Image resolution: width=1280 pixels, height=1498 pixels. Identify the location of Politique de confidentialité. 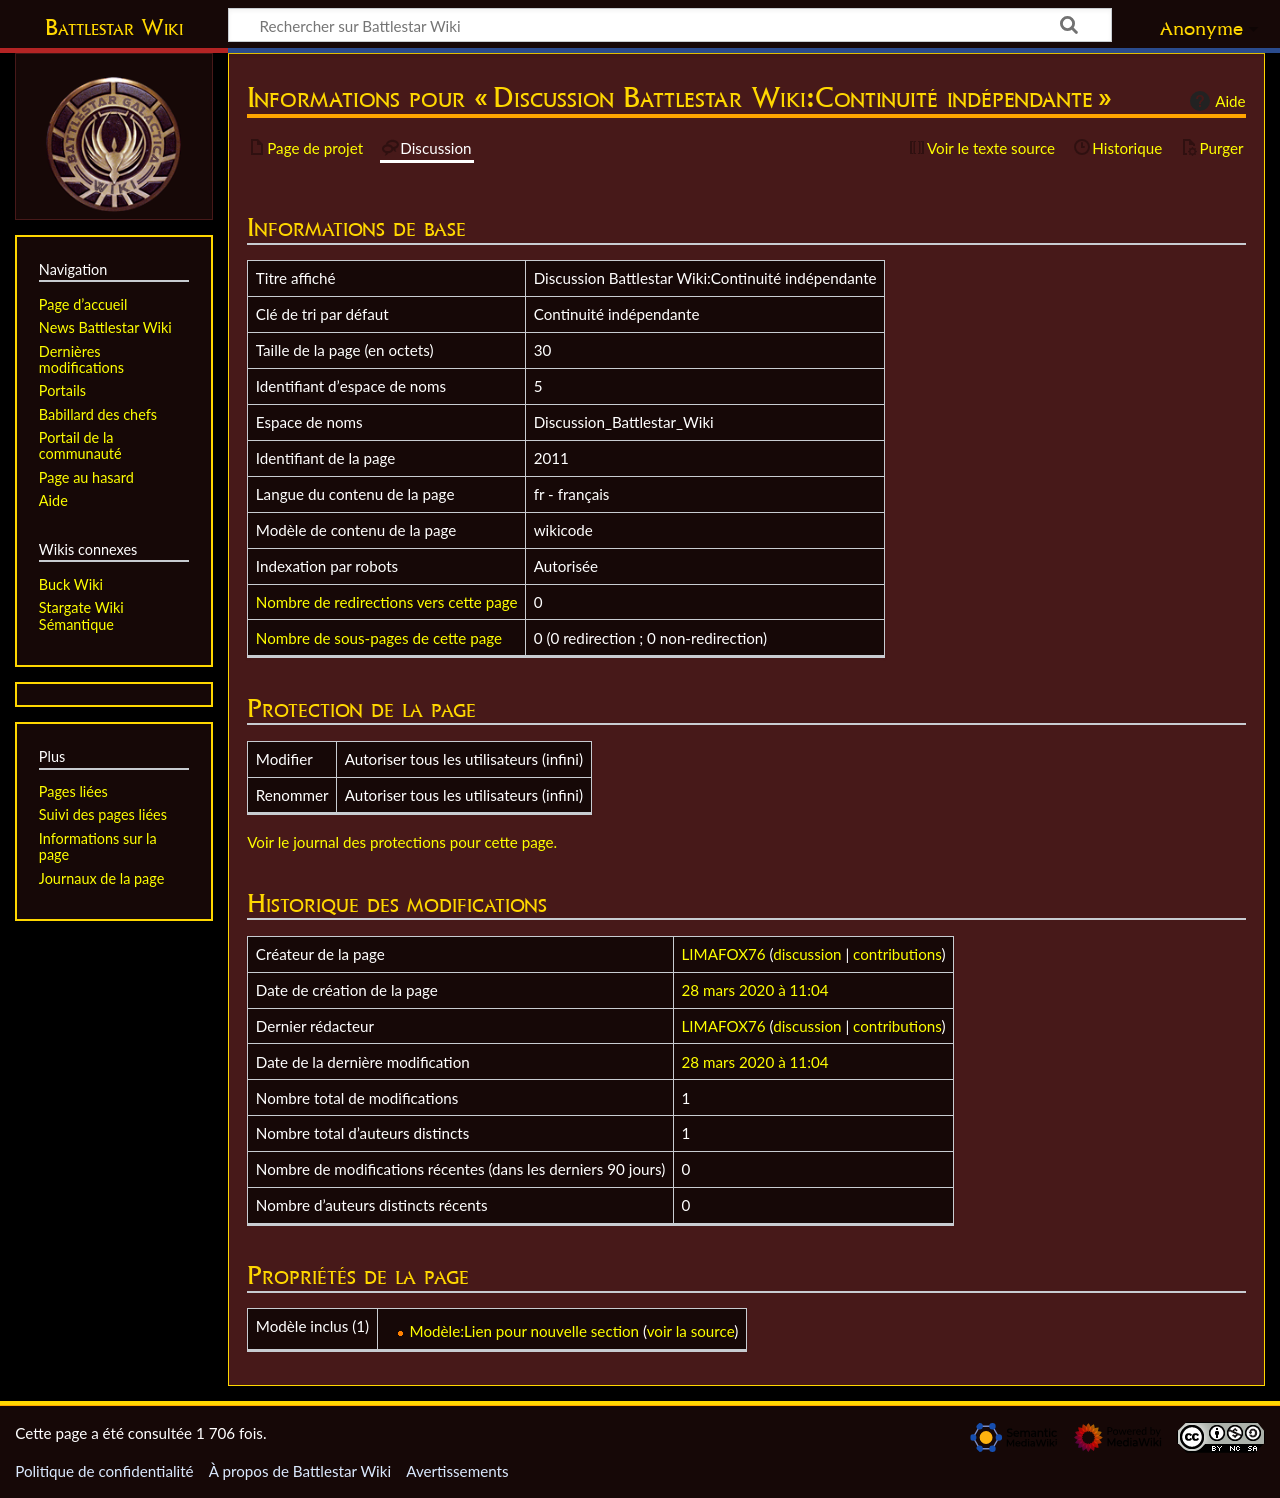
(104, 1471).